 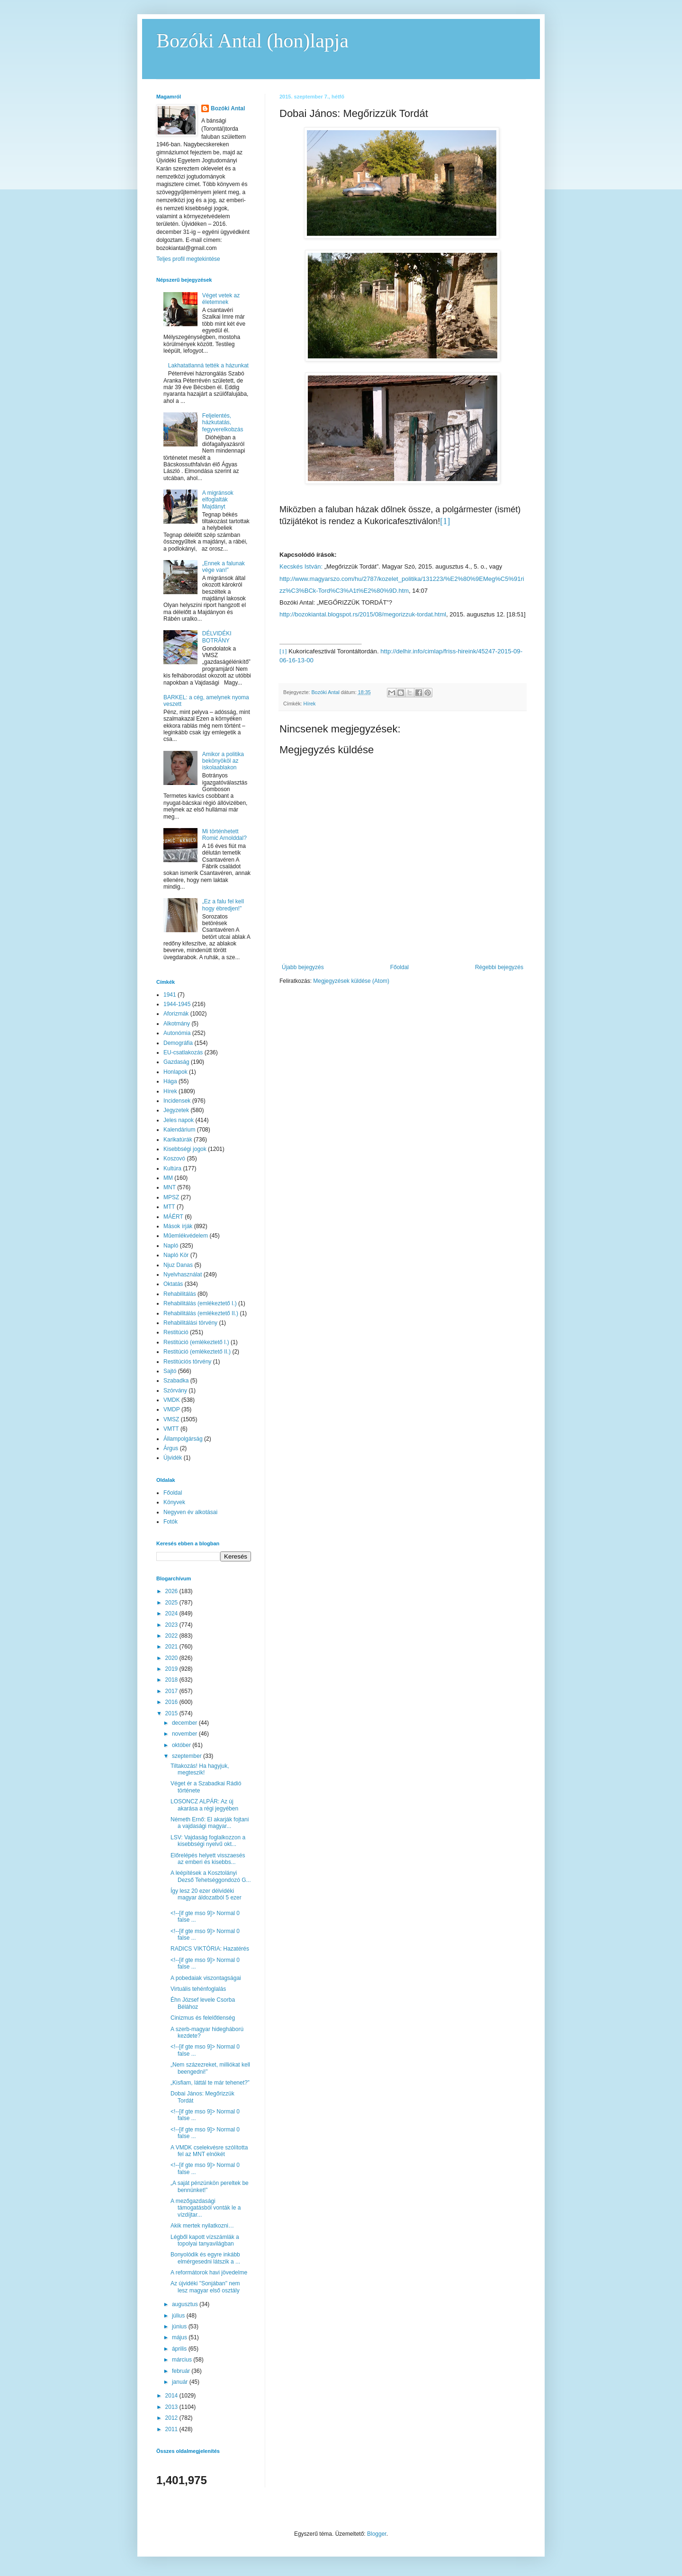 What do you see at coordinates (205, 2257) in the screenshot?
I see `Bonyolódik és egyre inkább elmérgesedni látszik a ...` at bounding box center [205, 2257].